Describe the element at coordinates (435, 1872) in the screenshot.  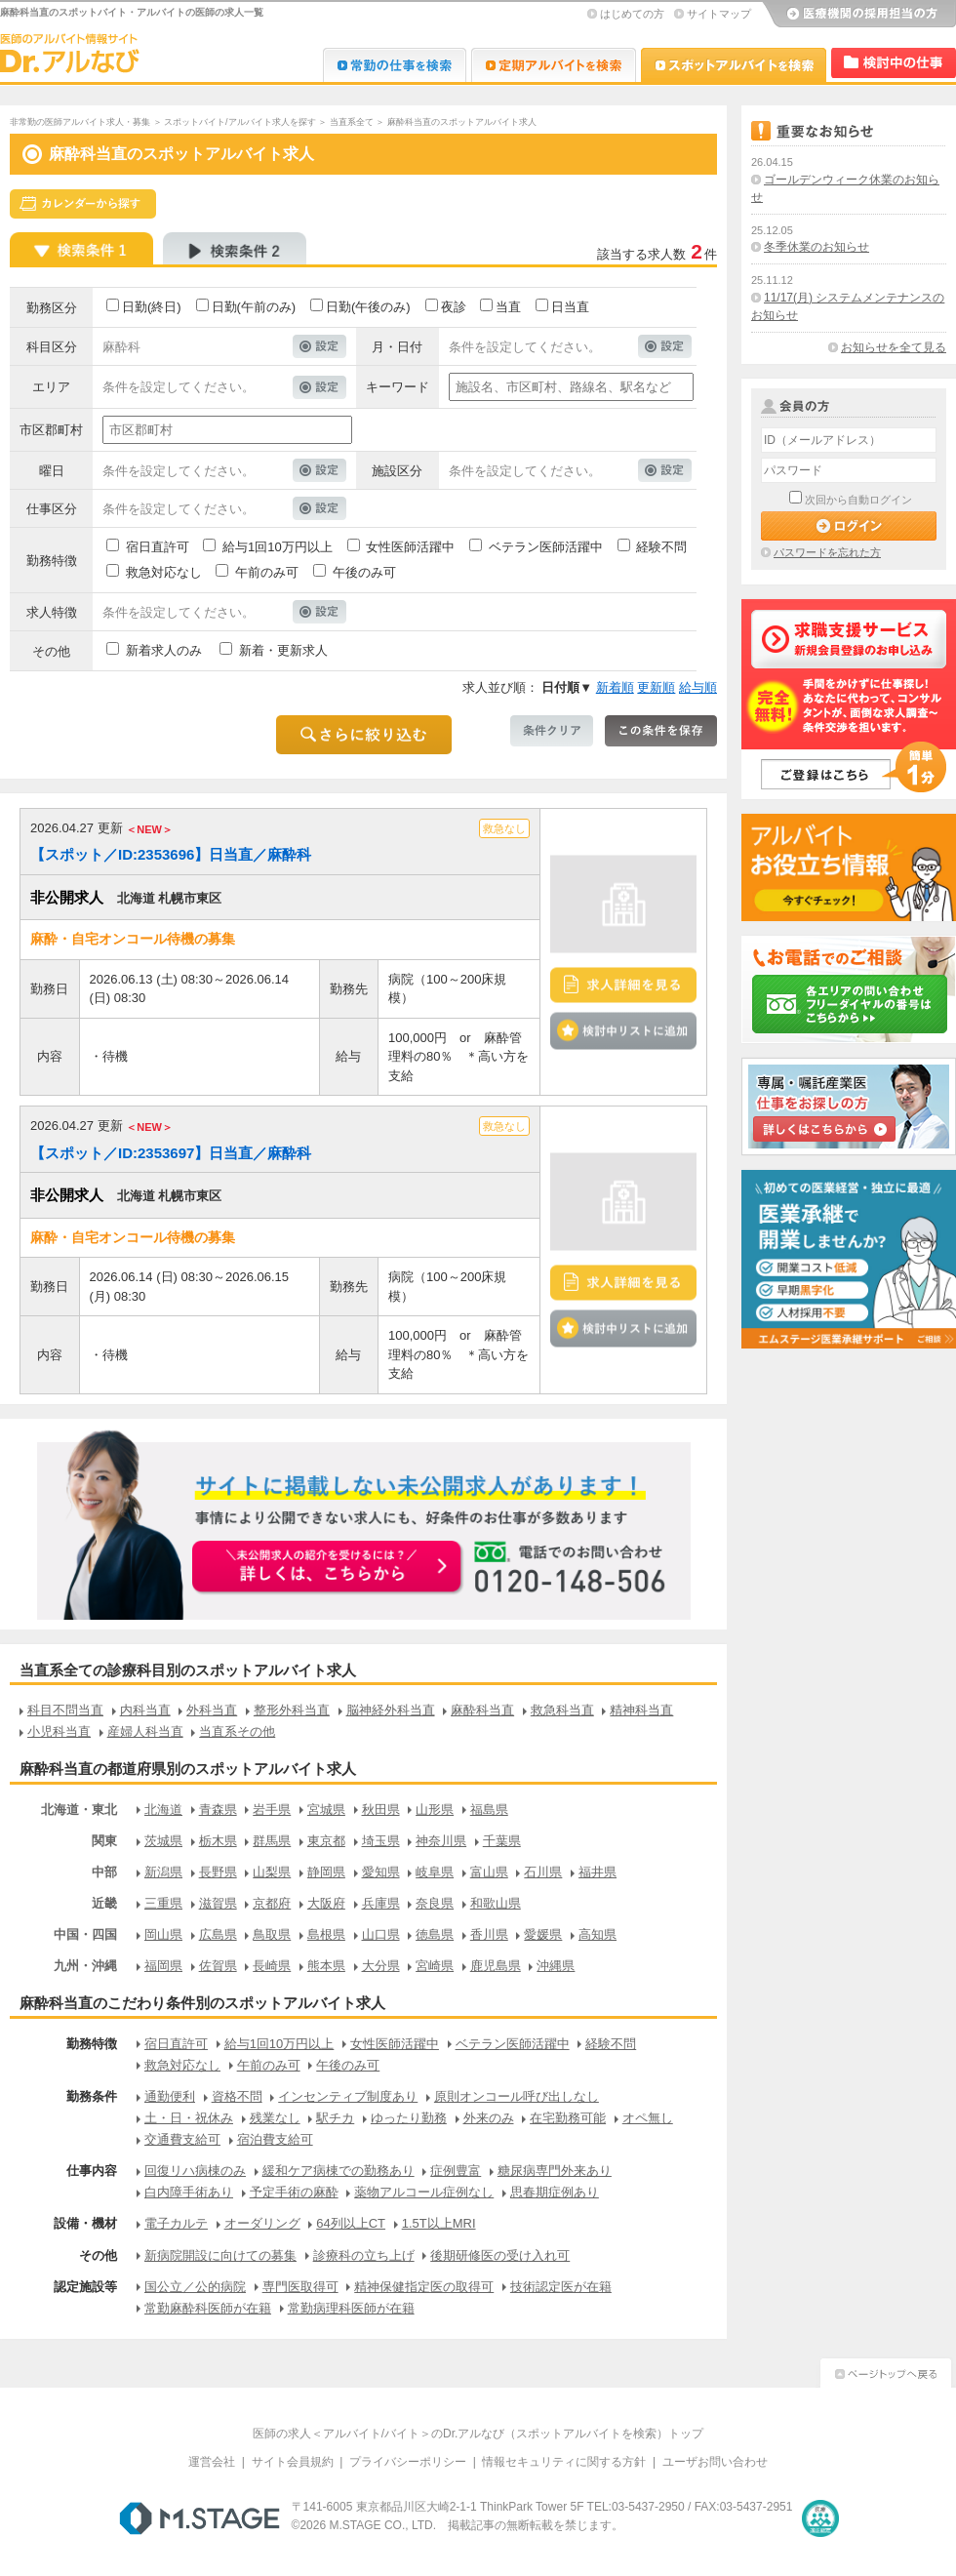
I see `岐阜県` at that location.